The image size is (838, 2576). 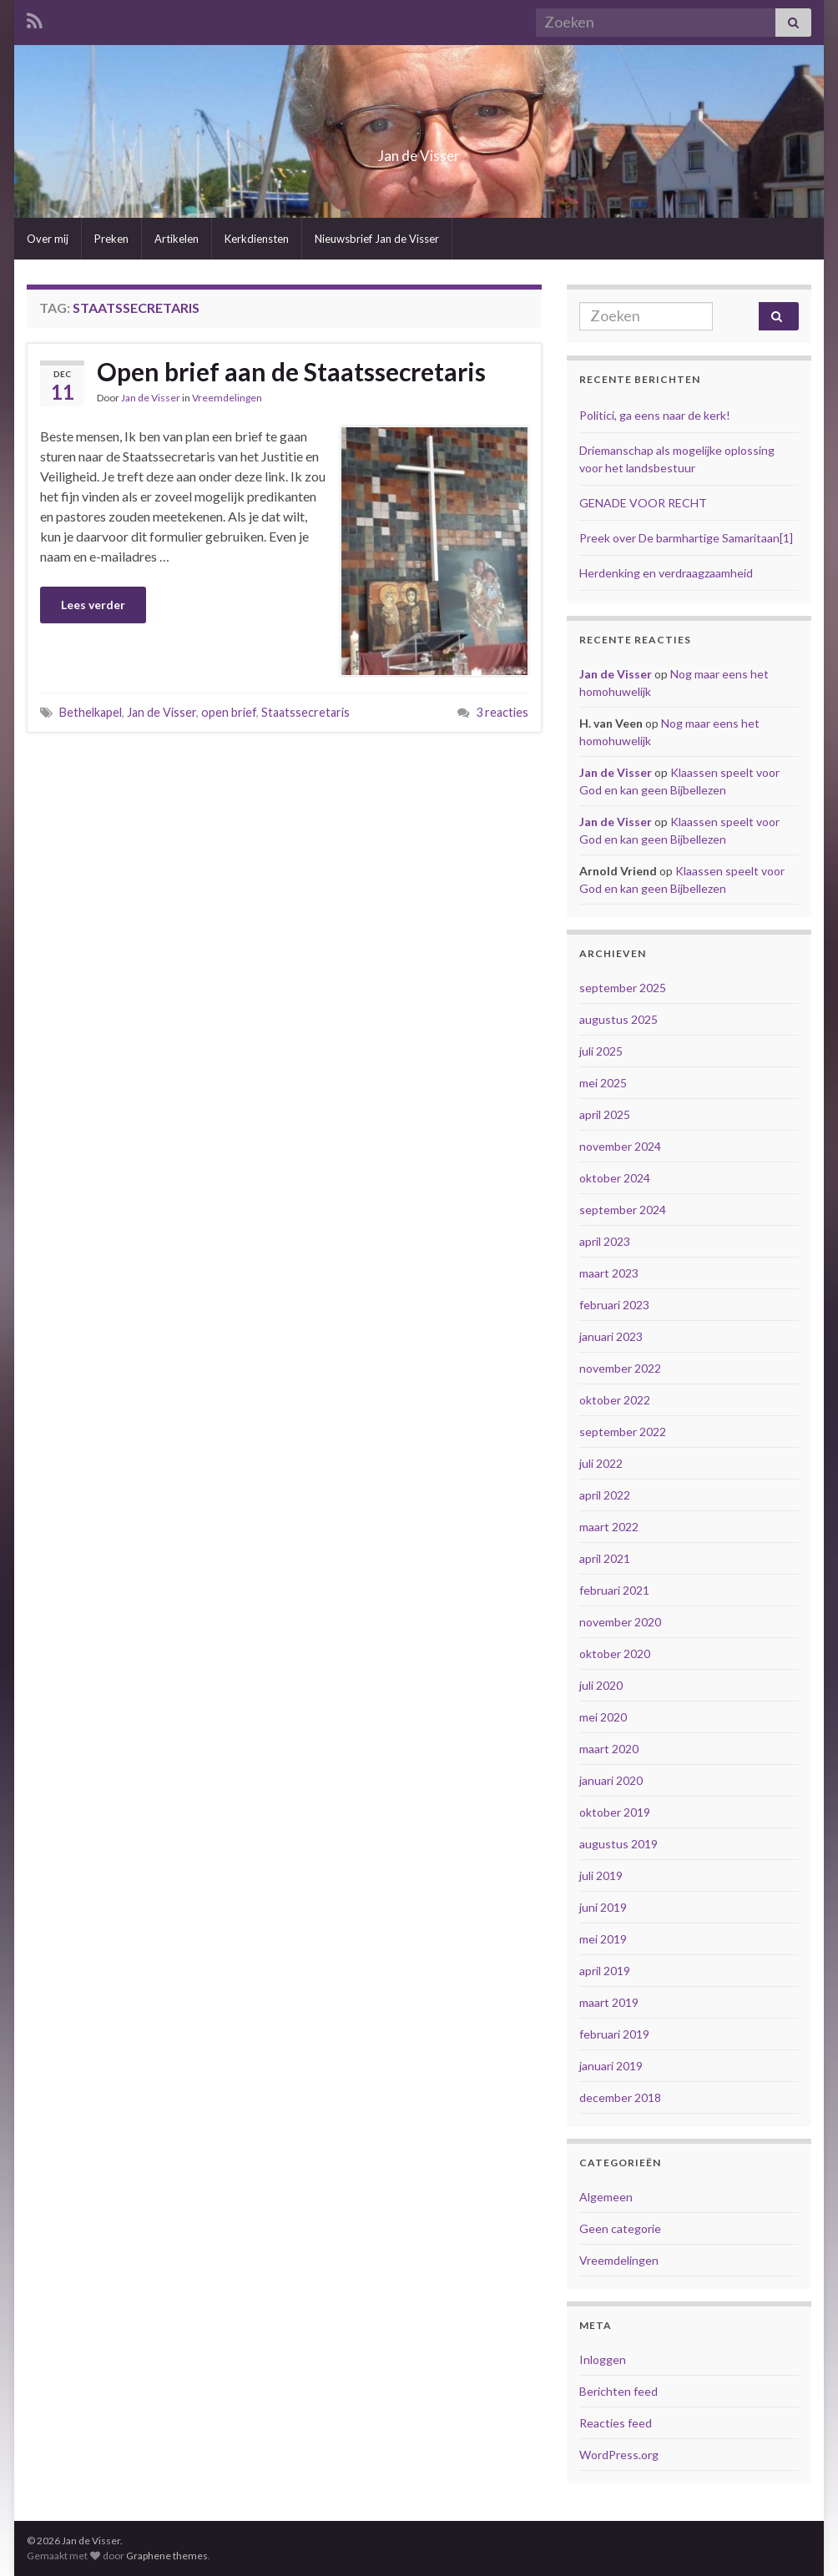 What do you see at coordinates (111, 238) in the screenshot?
I see `Preken` at bounding box center [111, 238].